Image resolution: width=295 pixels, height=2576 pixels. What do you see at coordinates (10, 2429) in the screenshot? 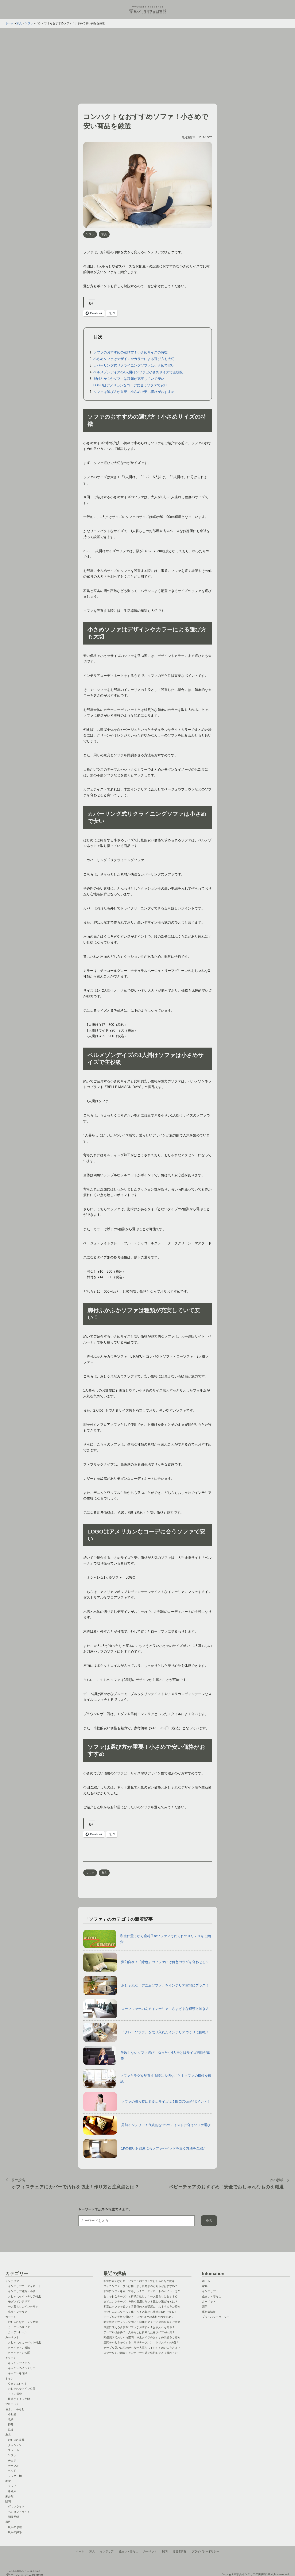
I see `洗濯` at bounding box center [10, 2429].